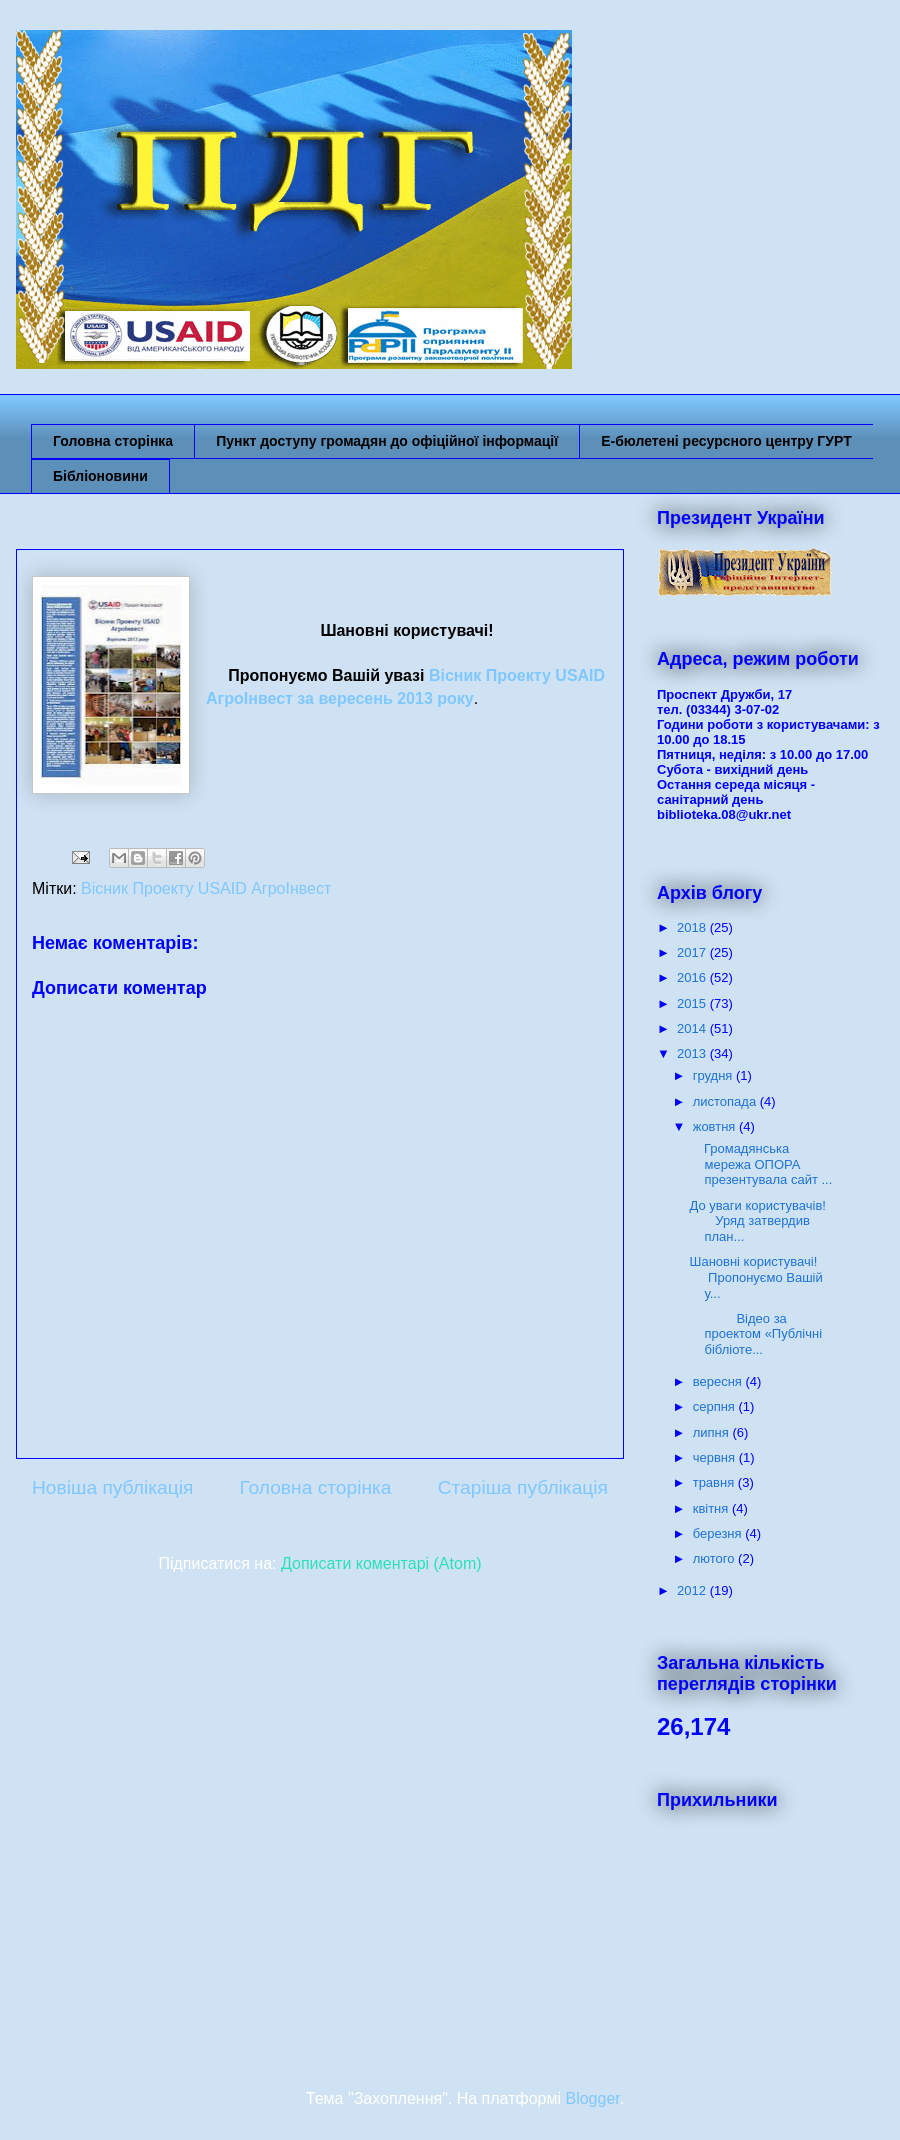 This screenshot has height=2140, width=900. I want to click on Blogger, so click(592, 2098).